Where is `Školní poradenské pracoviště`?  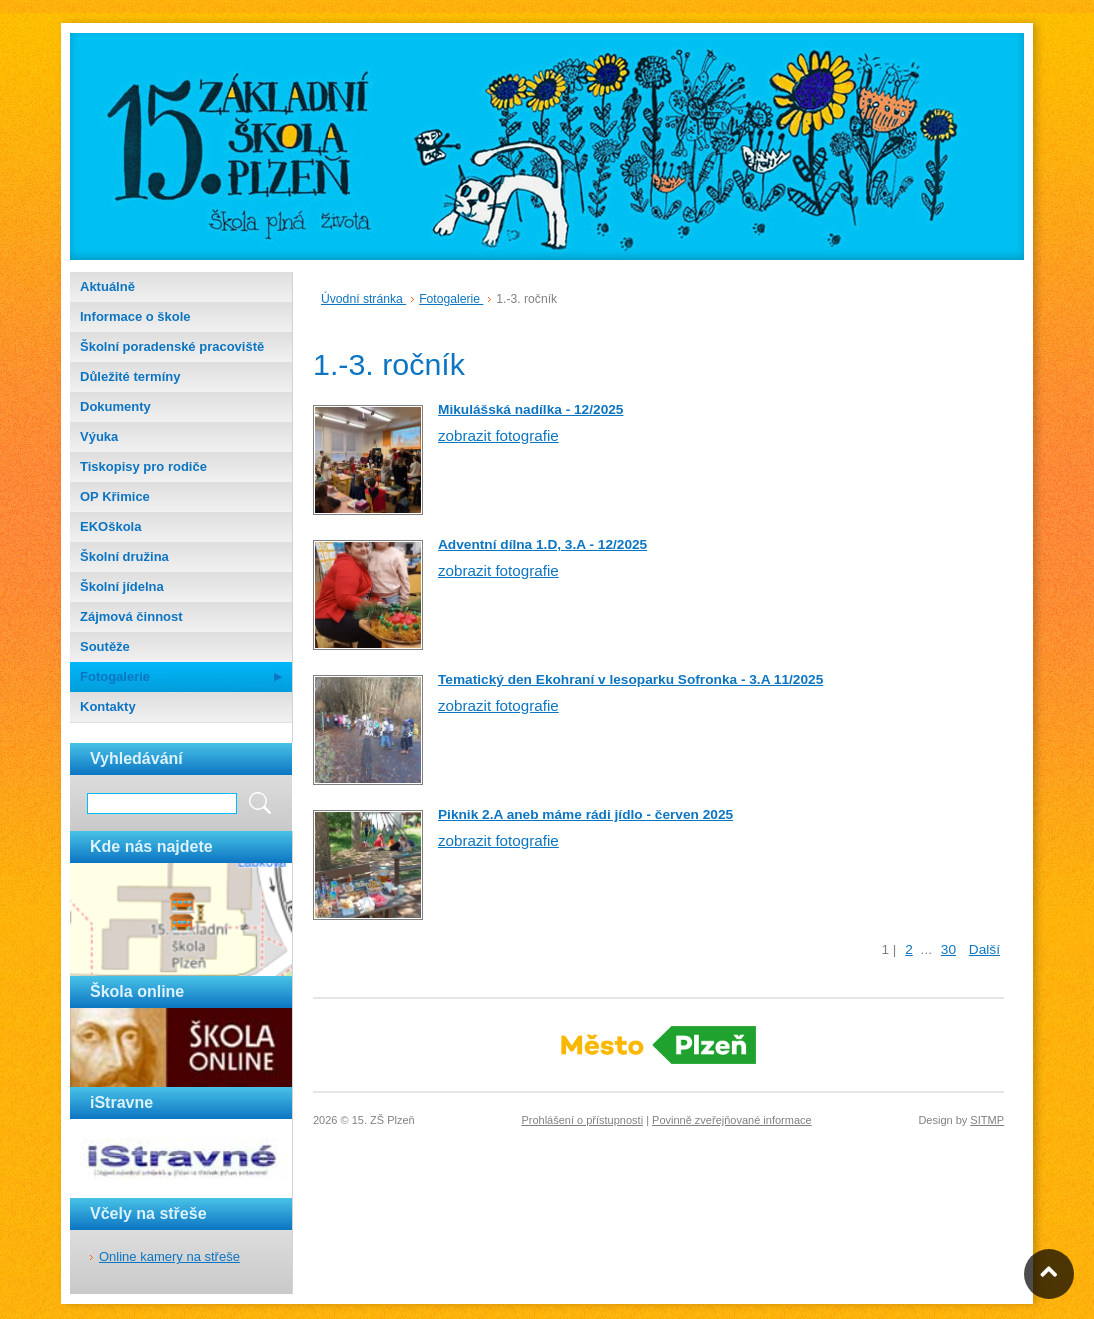 Školní poradenské pracoviště is located at coordinates (172, 346).